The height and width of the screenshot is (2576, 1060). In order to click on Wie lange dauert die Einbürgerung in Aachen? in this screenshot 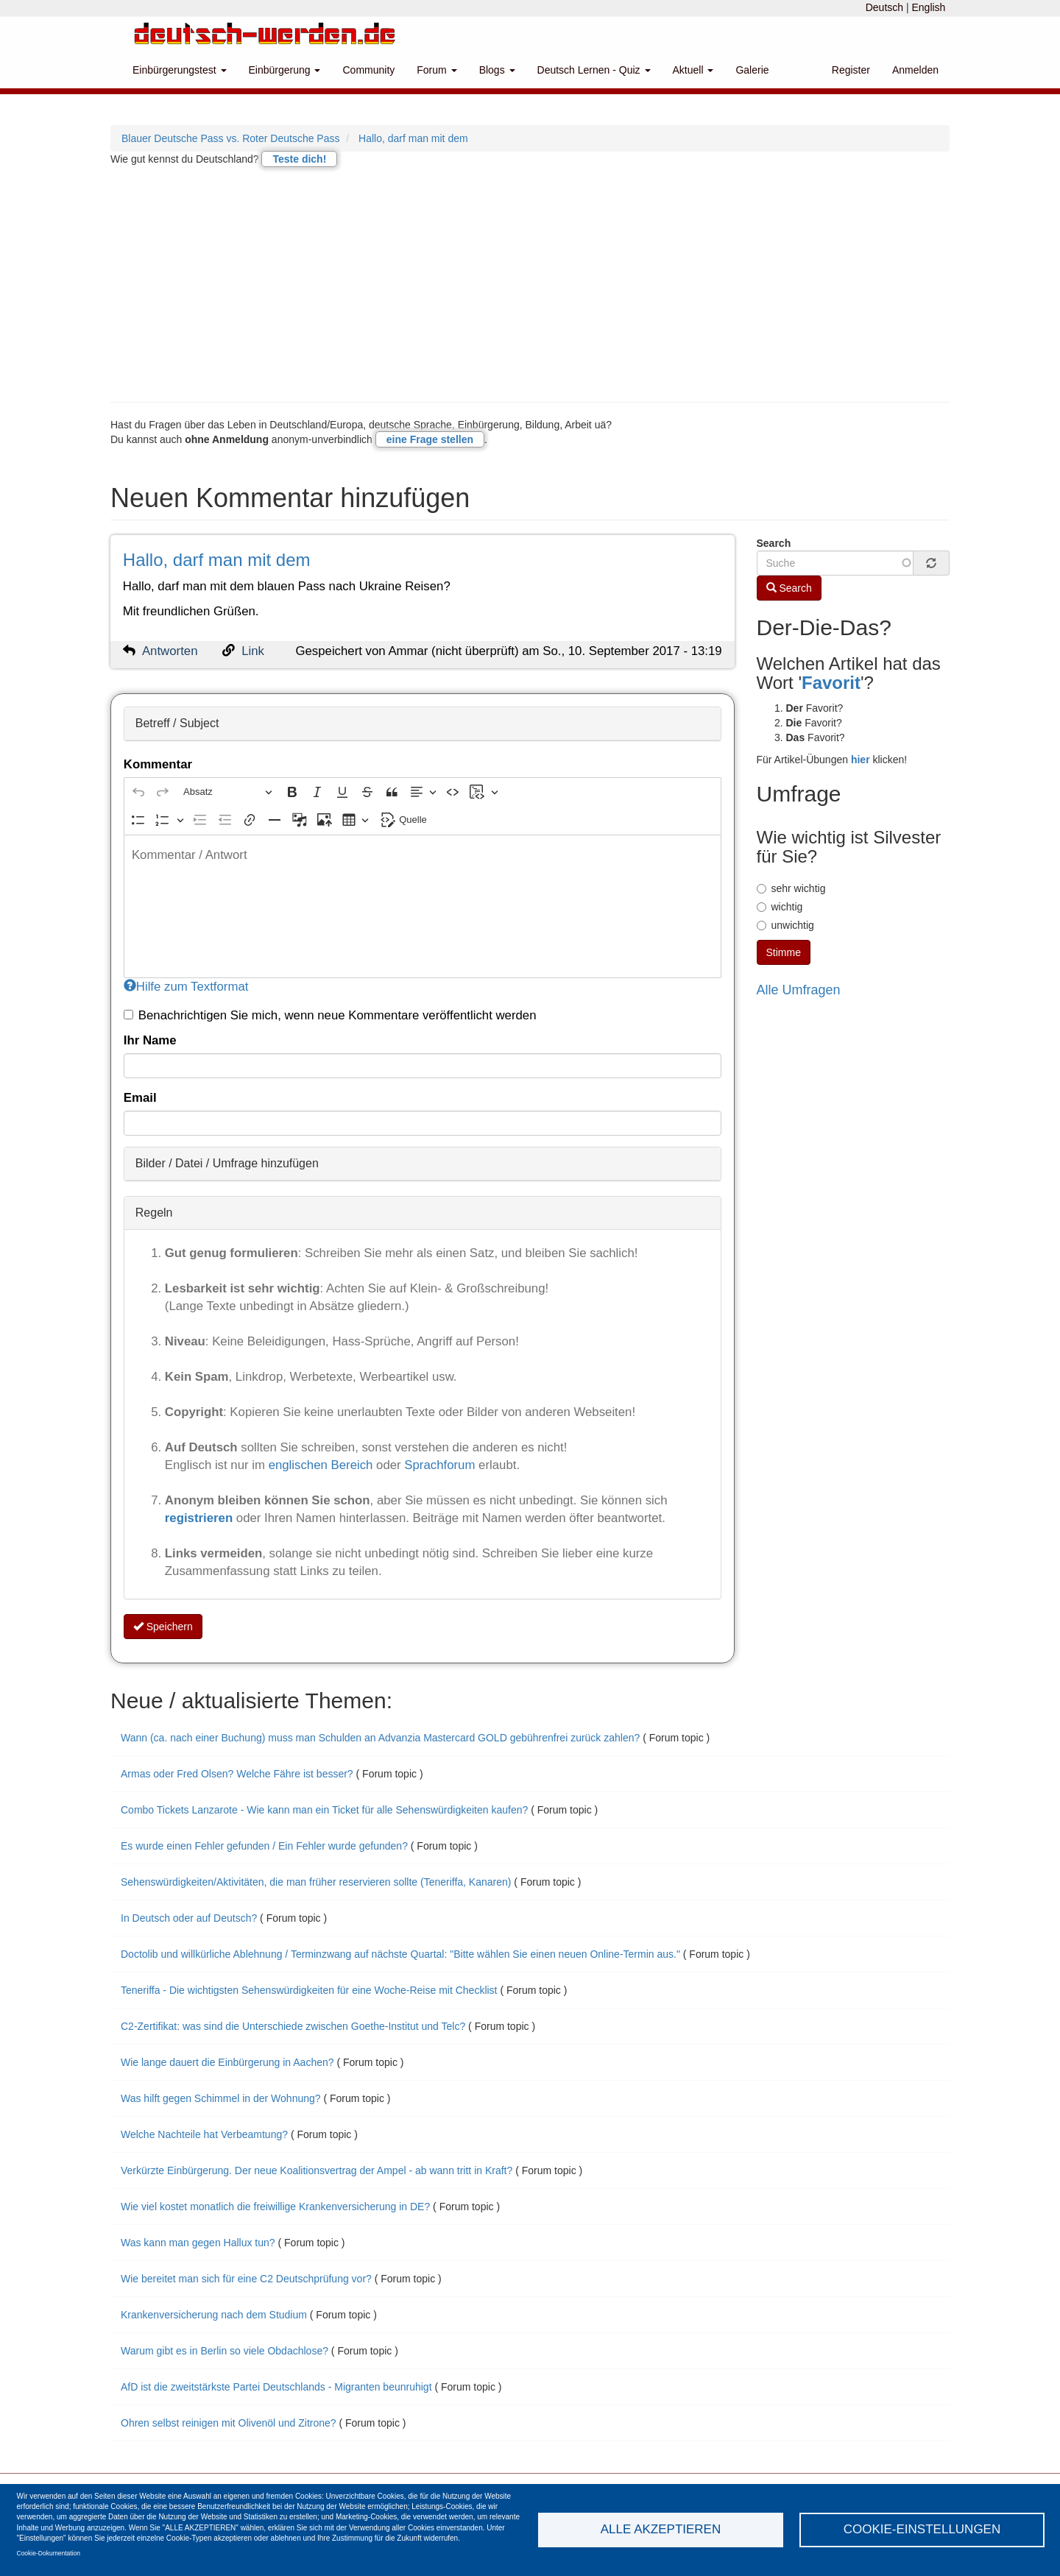, I will do `click(227, 2062)`.